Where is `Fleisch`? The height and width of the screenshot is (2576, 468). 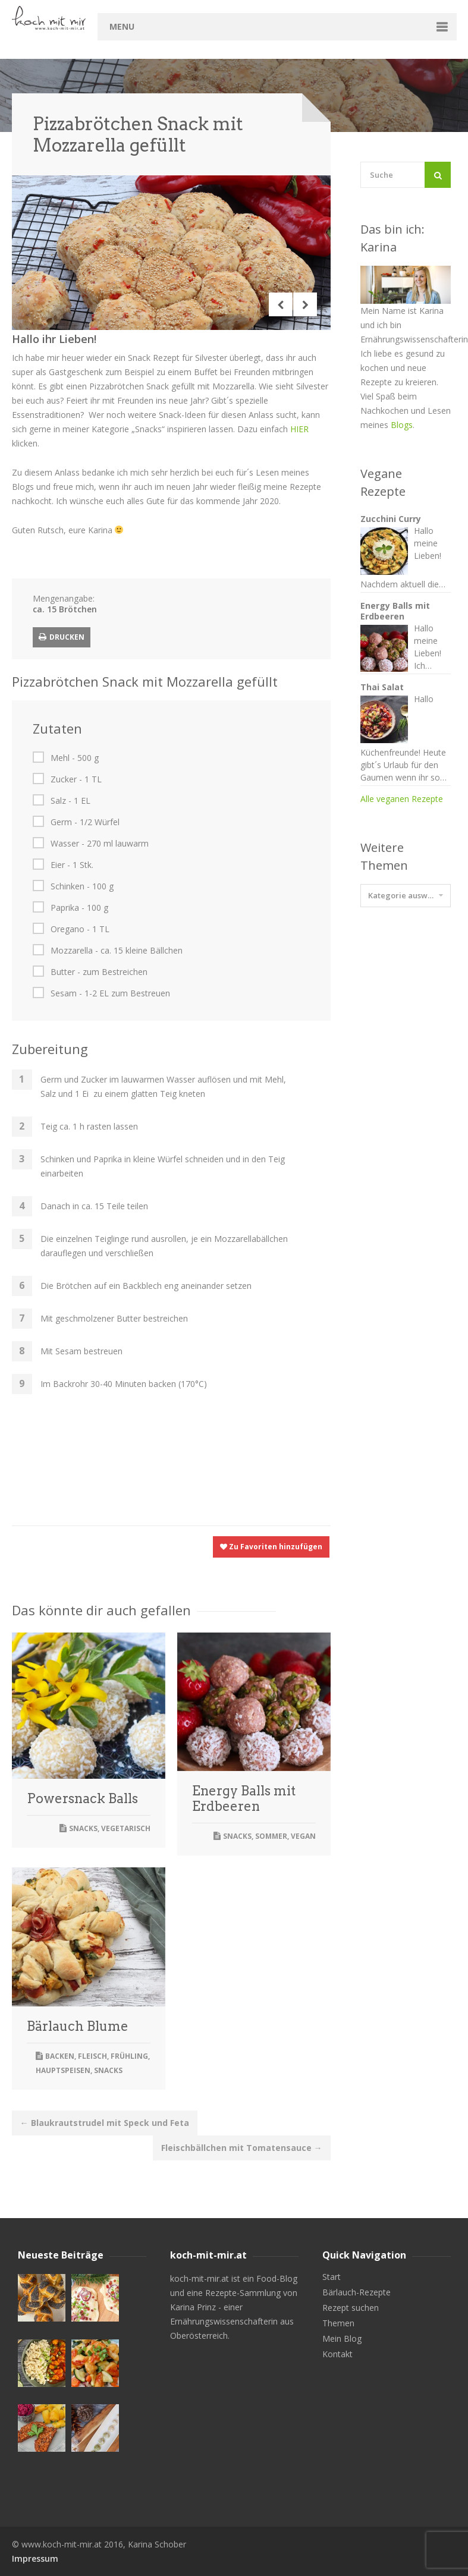
Fleisch is located at coordinates (92, 2056).